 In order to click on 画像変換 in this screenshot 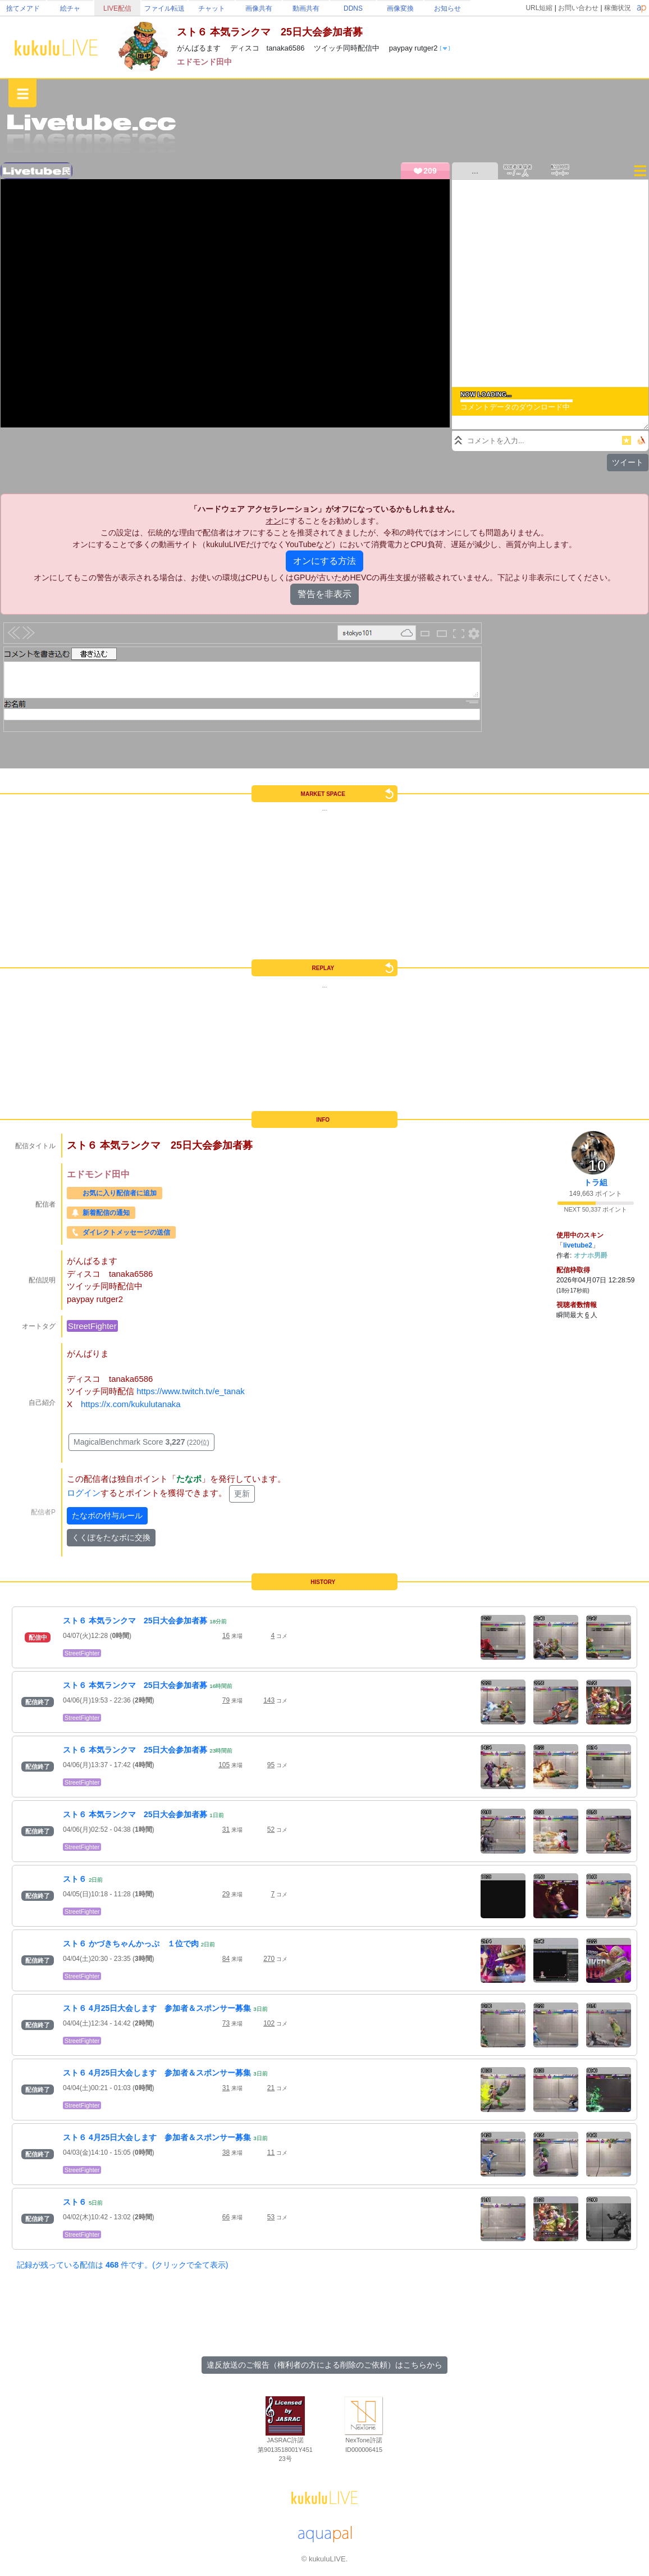, I will do `click(400, 8)`.